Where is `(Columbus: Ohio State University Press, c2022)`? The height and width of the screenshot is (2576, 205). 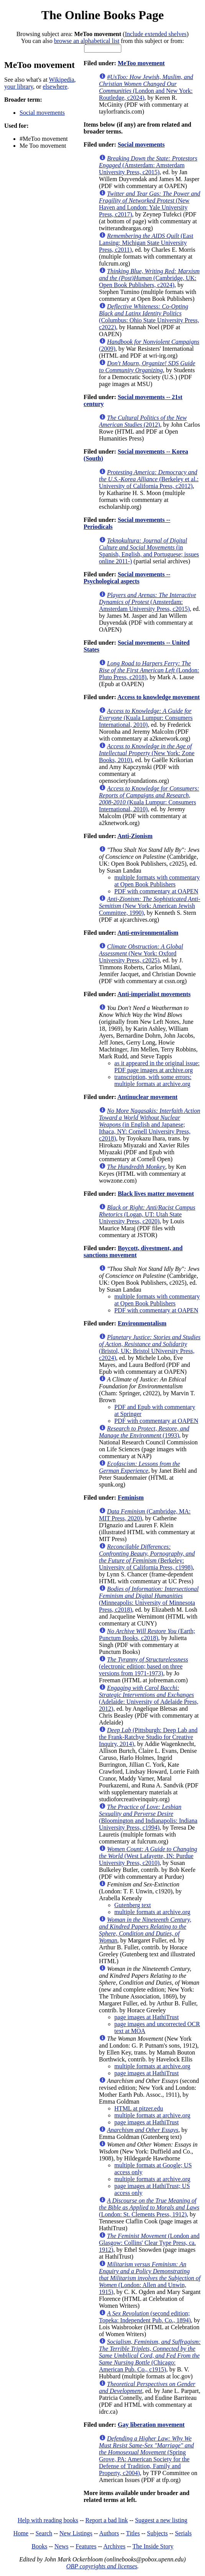
(Columbus: Ohio State University Press, c2022) is located at coordinates (149, 316).